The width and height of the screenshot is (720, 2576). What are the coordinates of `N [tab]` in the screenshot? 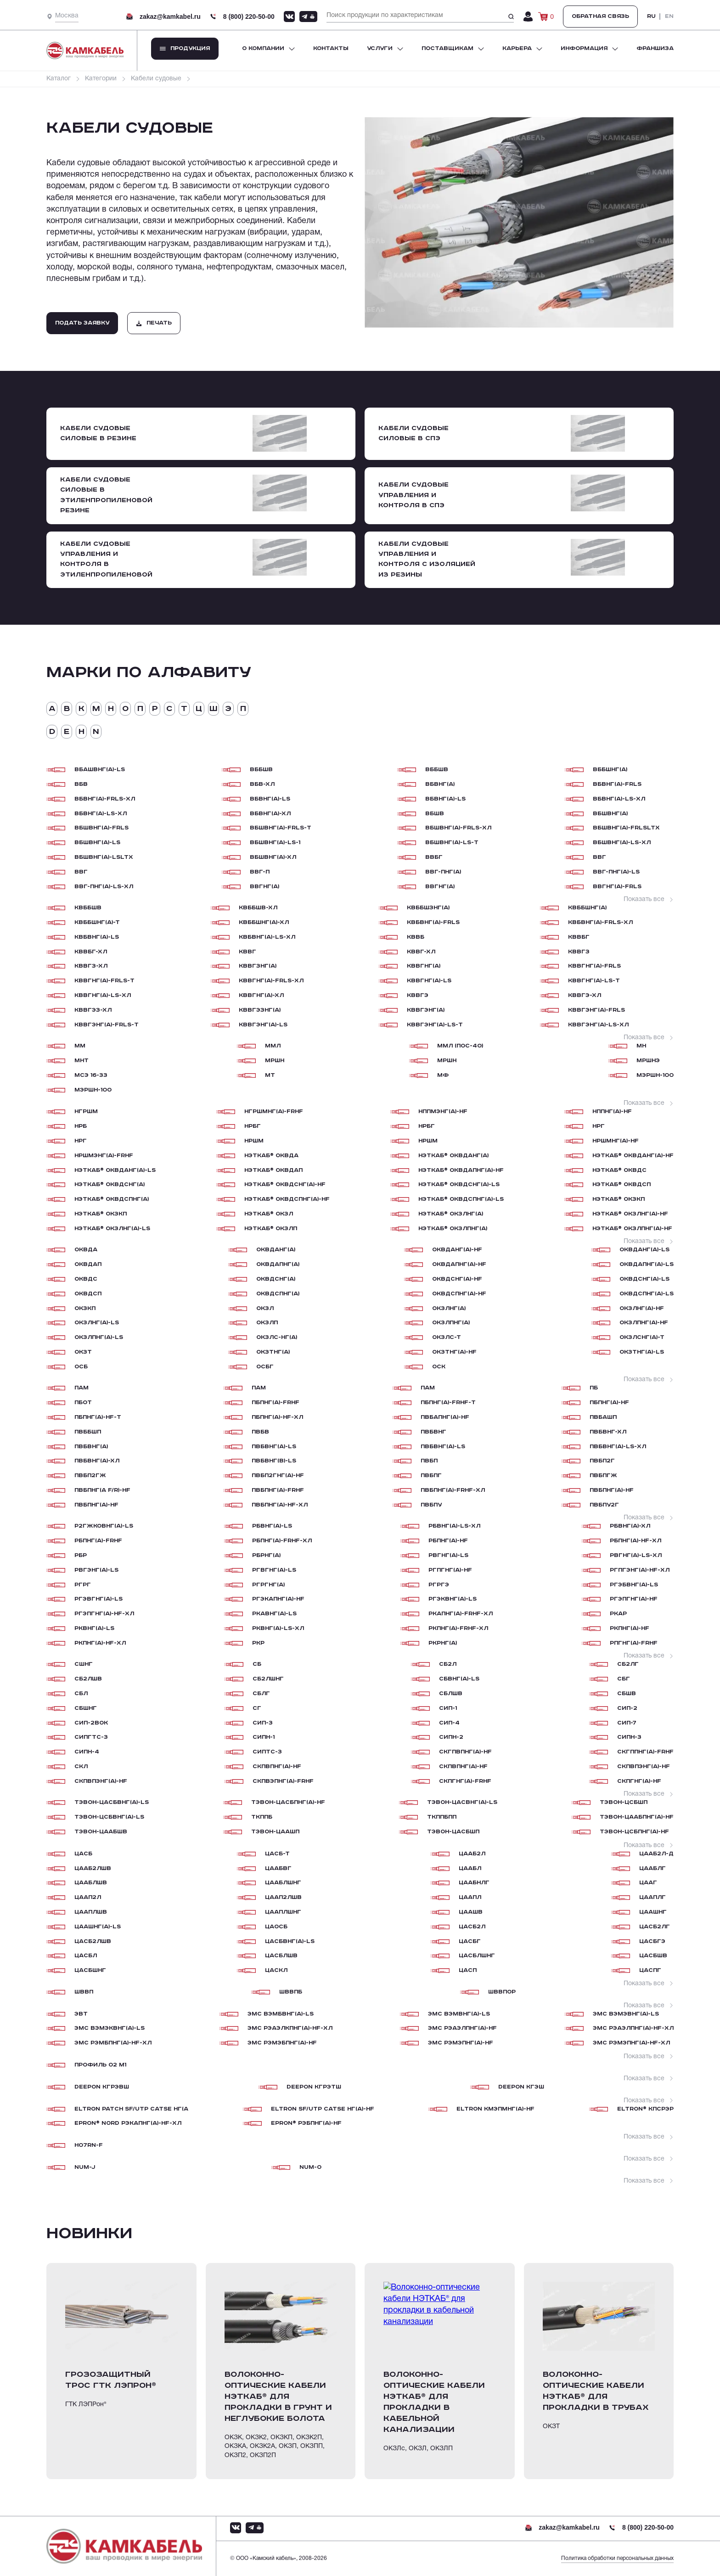 It's located at (96, 731).